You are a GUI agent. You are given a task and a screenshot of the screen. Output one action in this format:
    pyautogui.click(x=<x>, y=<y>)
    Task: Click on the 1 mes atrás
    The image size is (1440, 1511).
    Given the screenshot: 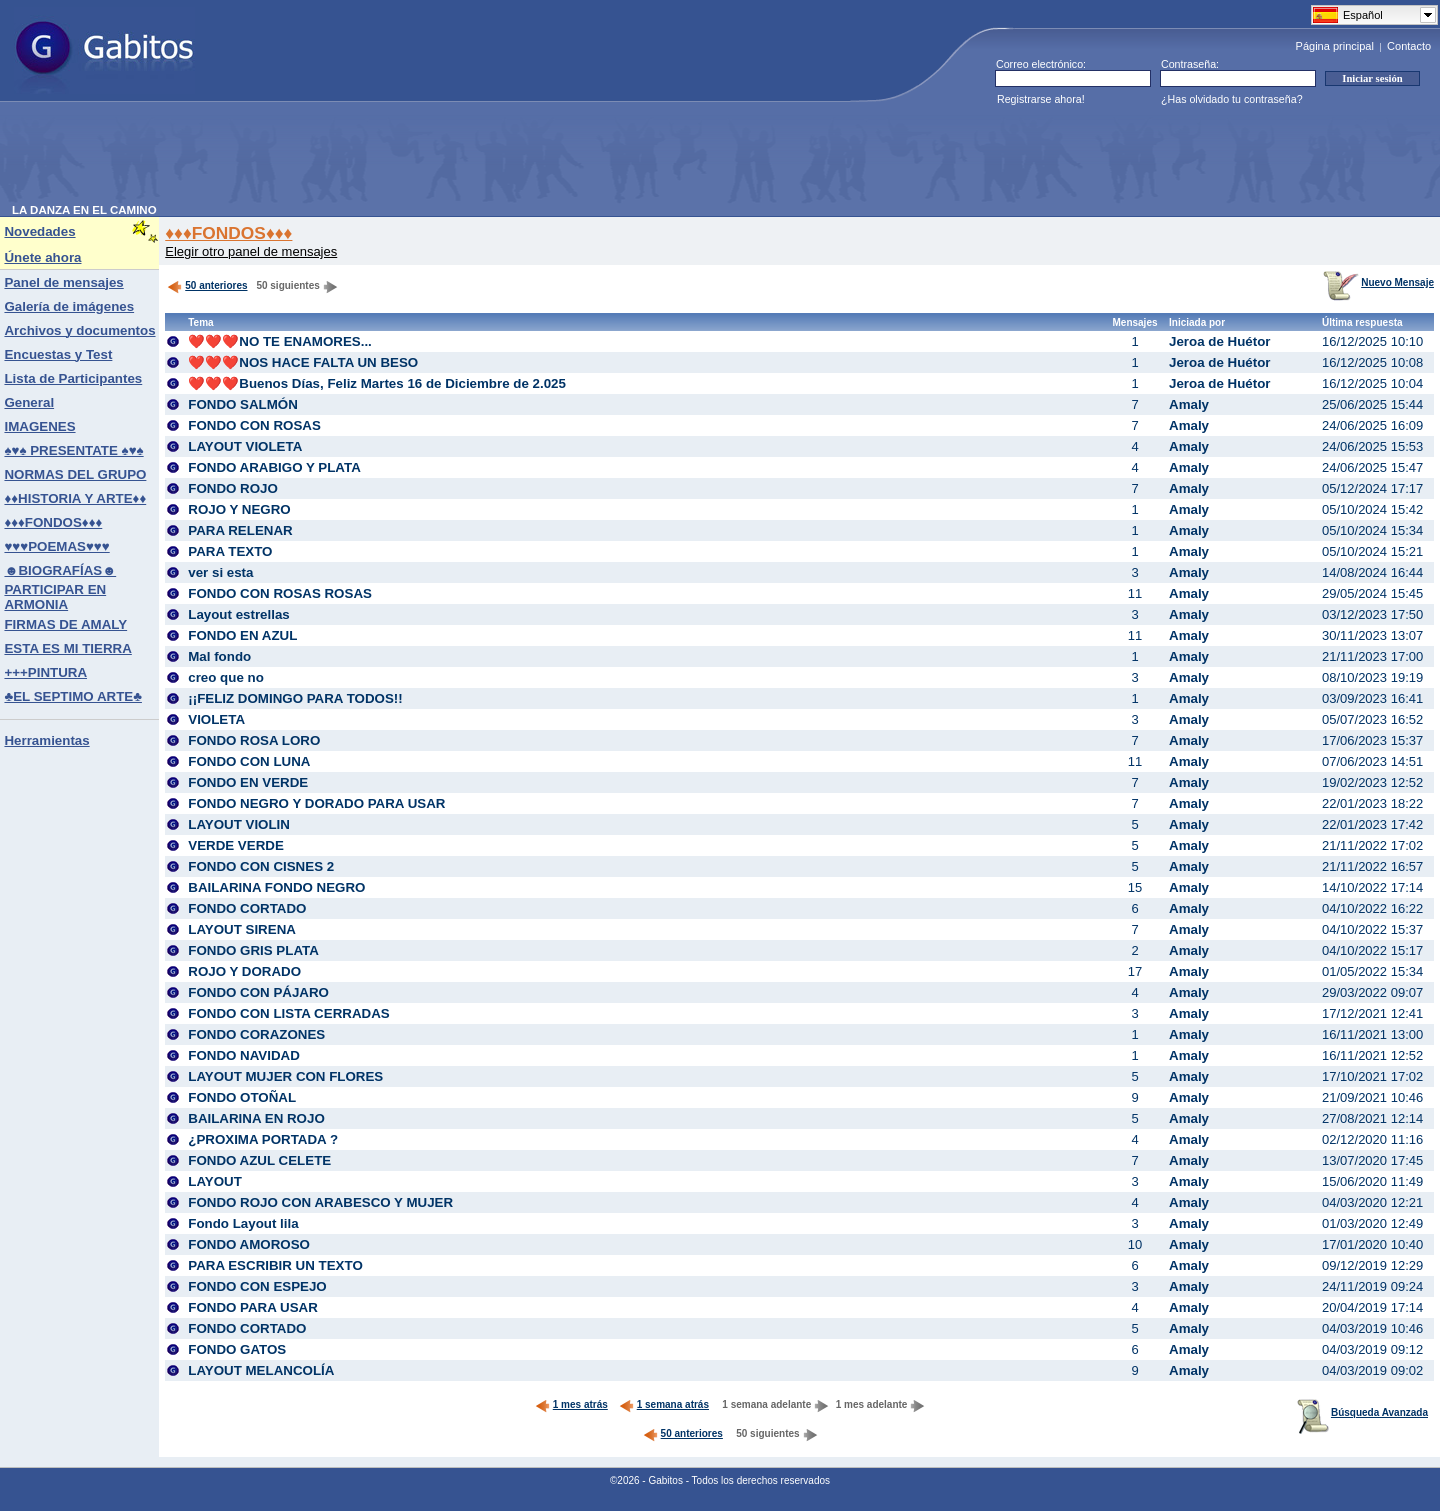 What is the action you would take?
    pyautogui.click(x=571, y=1404)
    